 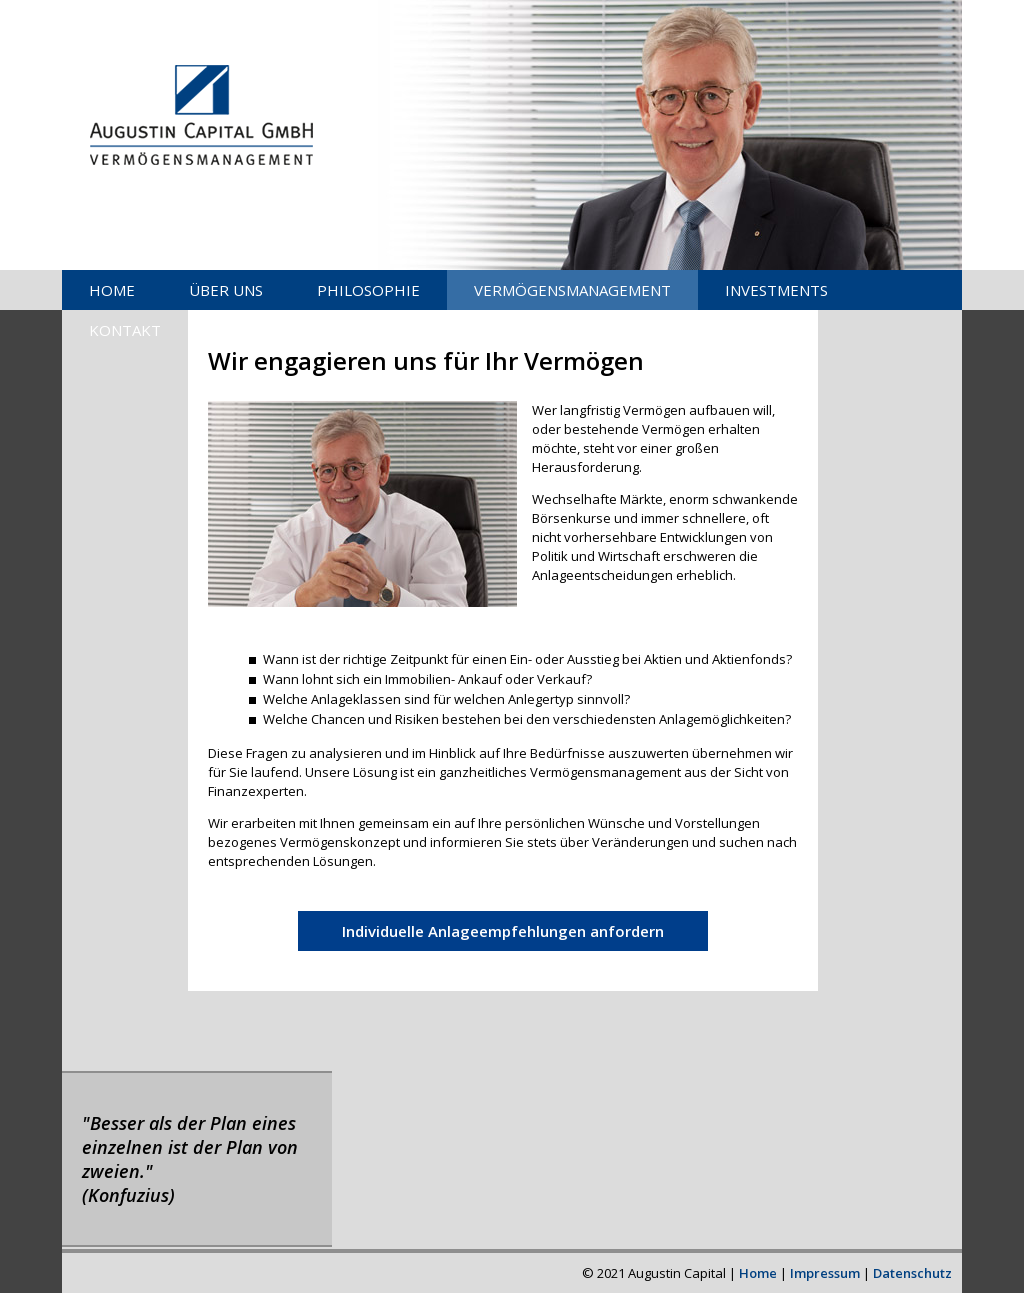 What do you see at coordinates (368, 290) in the screenshot?
I see `PHILOSOPHIE` at bounding box center [368, 290].